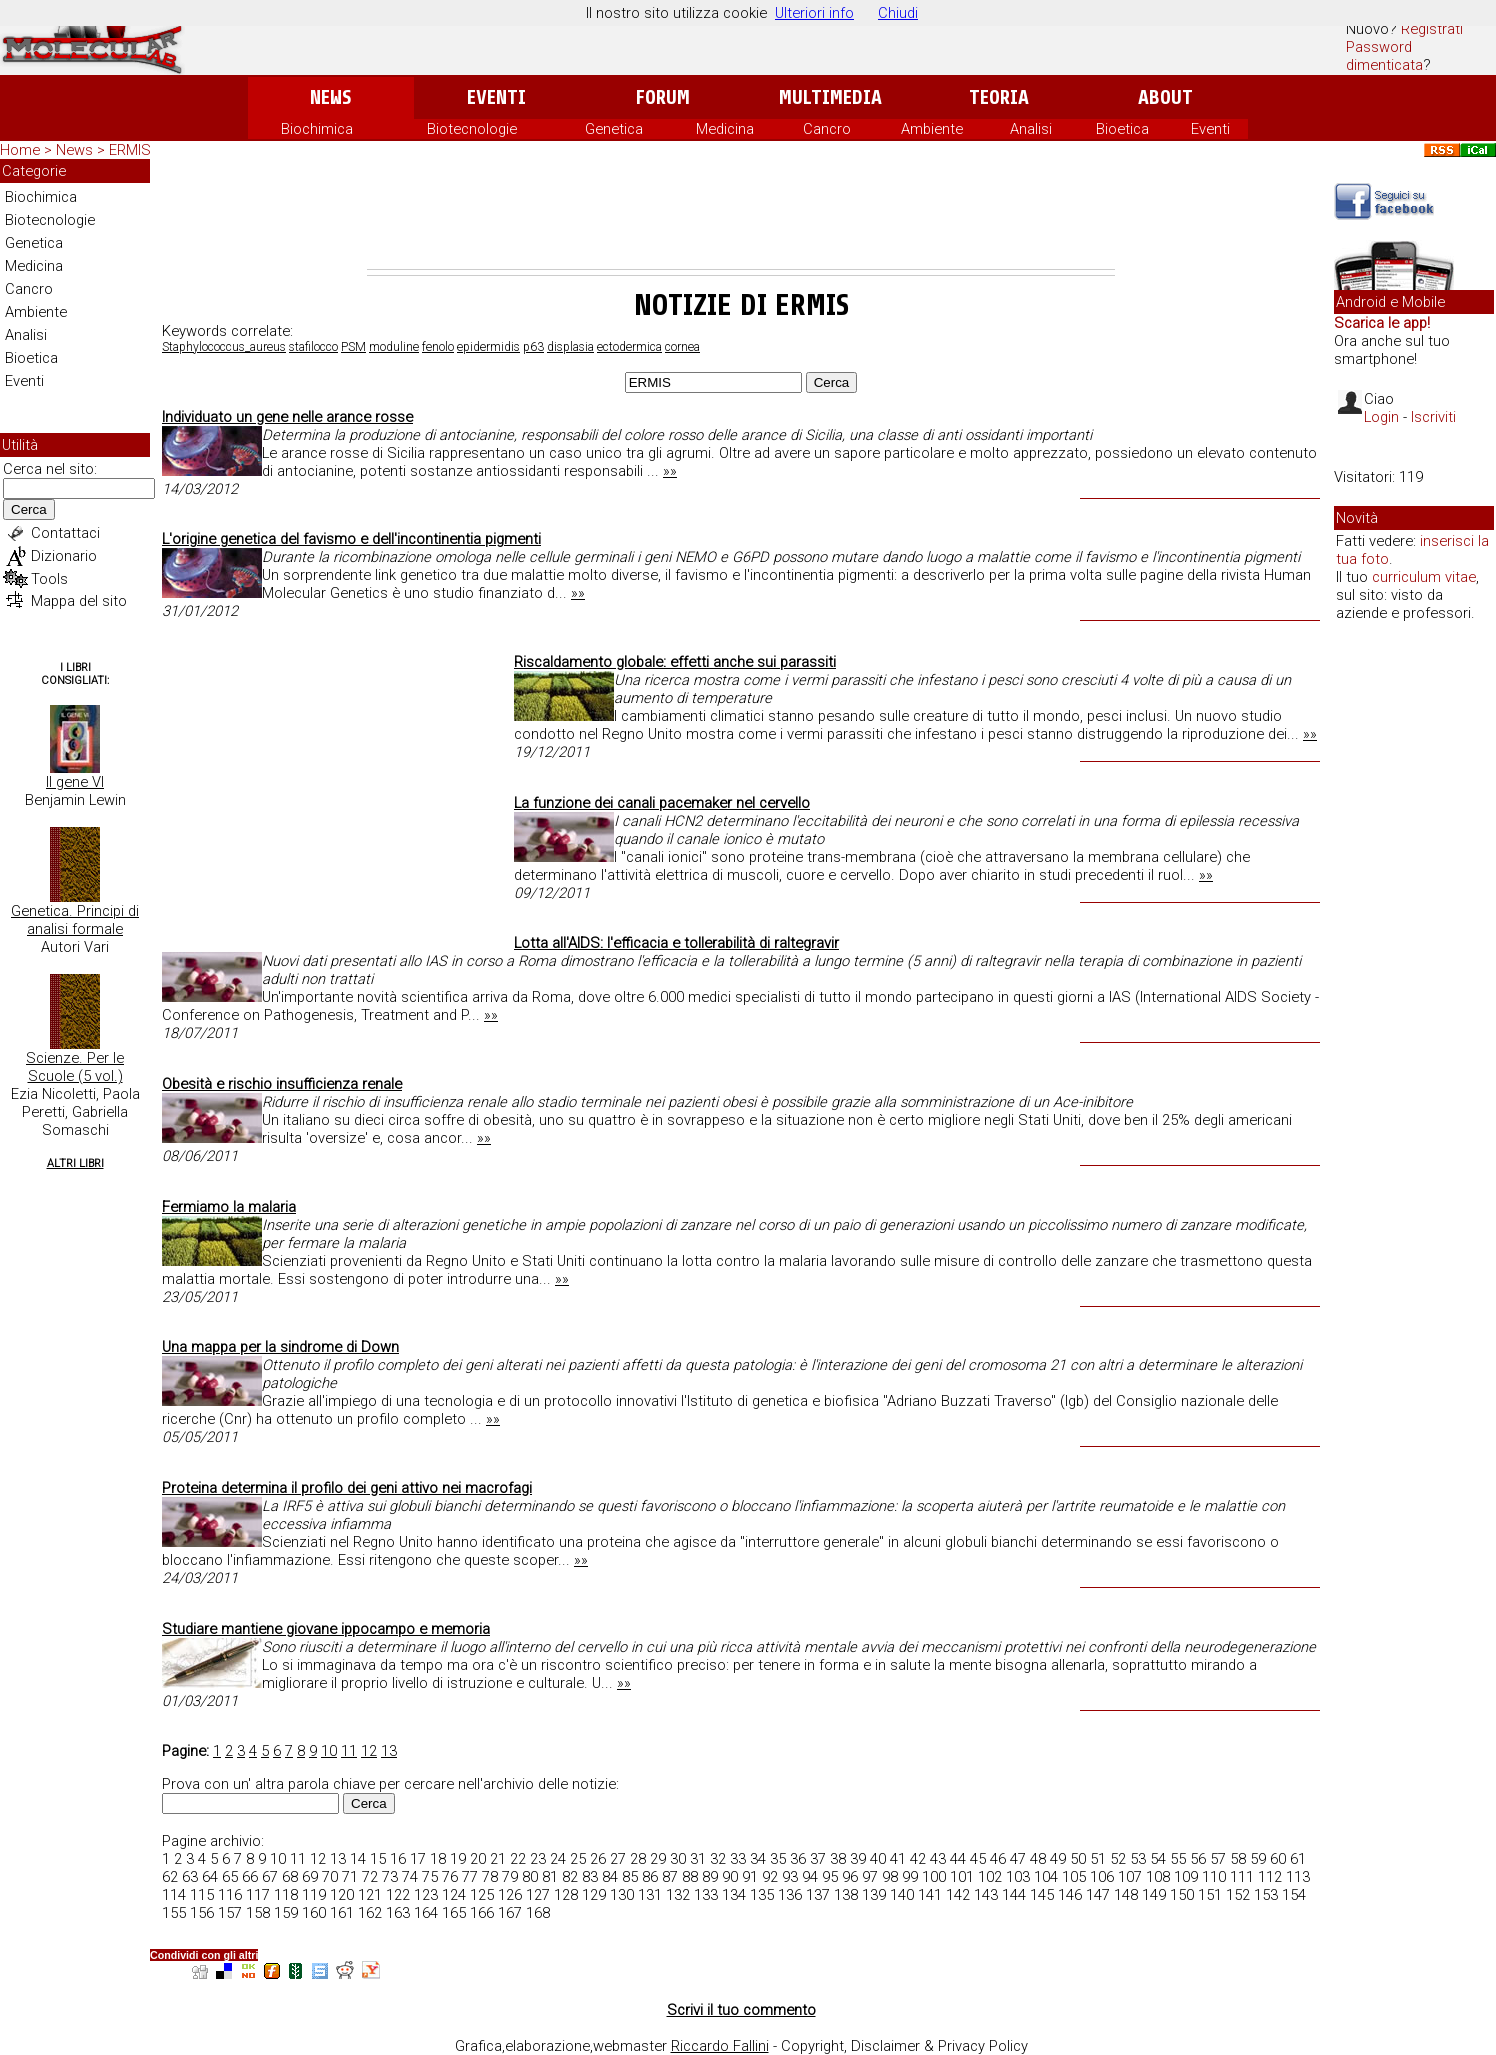 The height and width of the screenshot is (2055, 1496). What do you see at coordinates (718, 1859) in the screenshot?
I see `32` at bounding box center [718, 1859].